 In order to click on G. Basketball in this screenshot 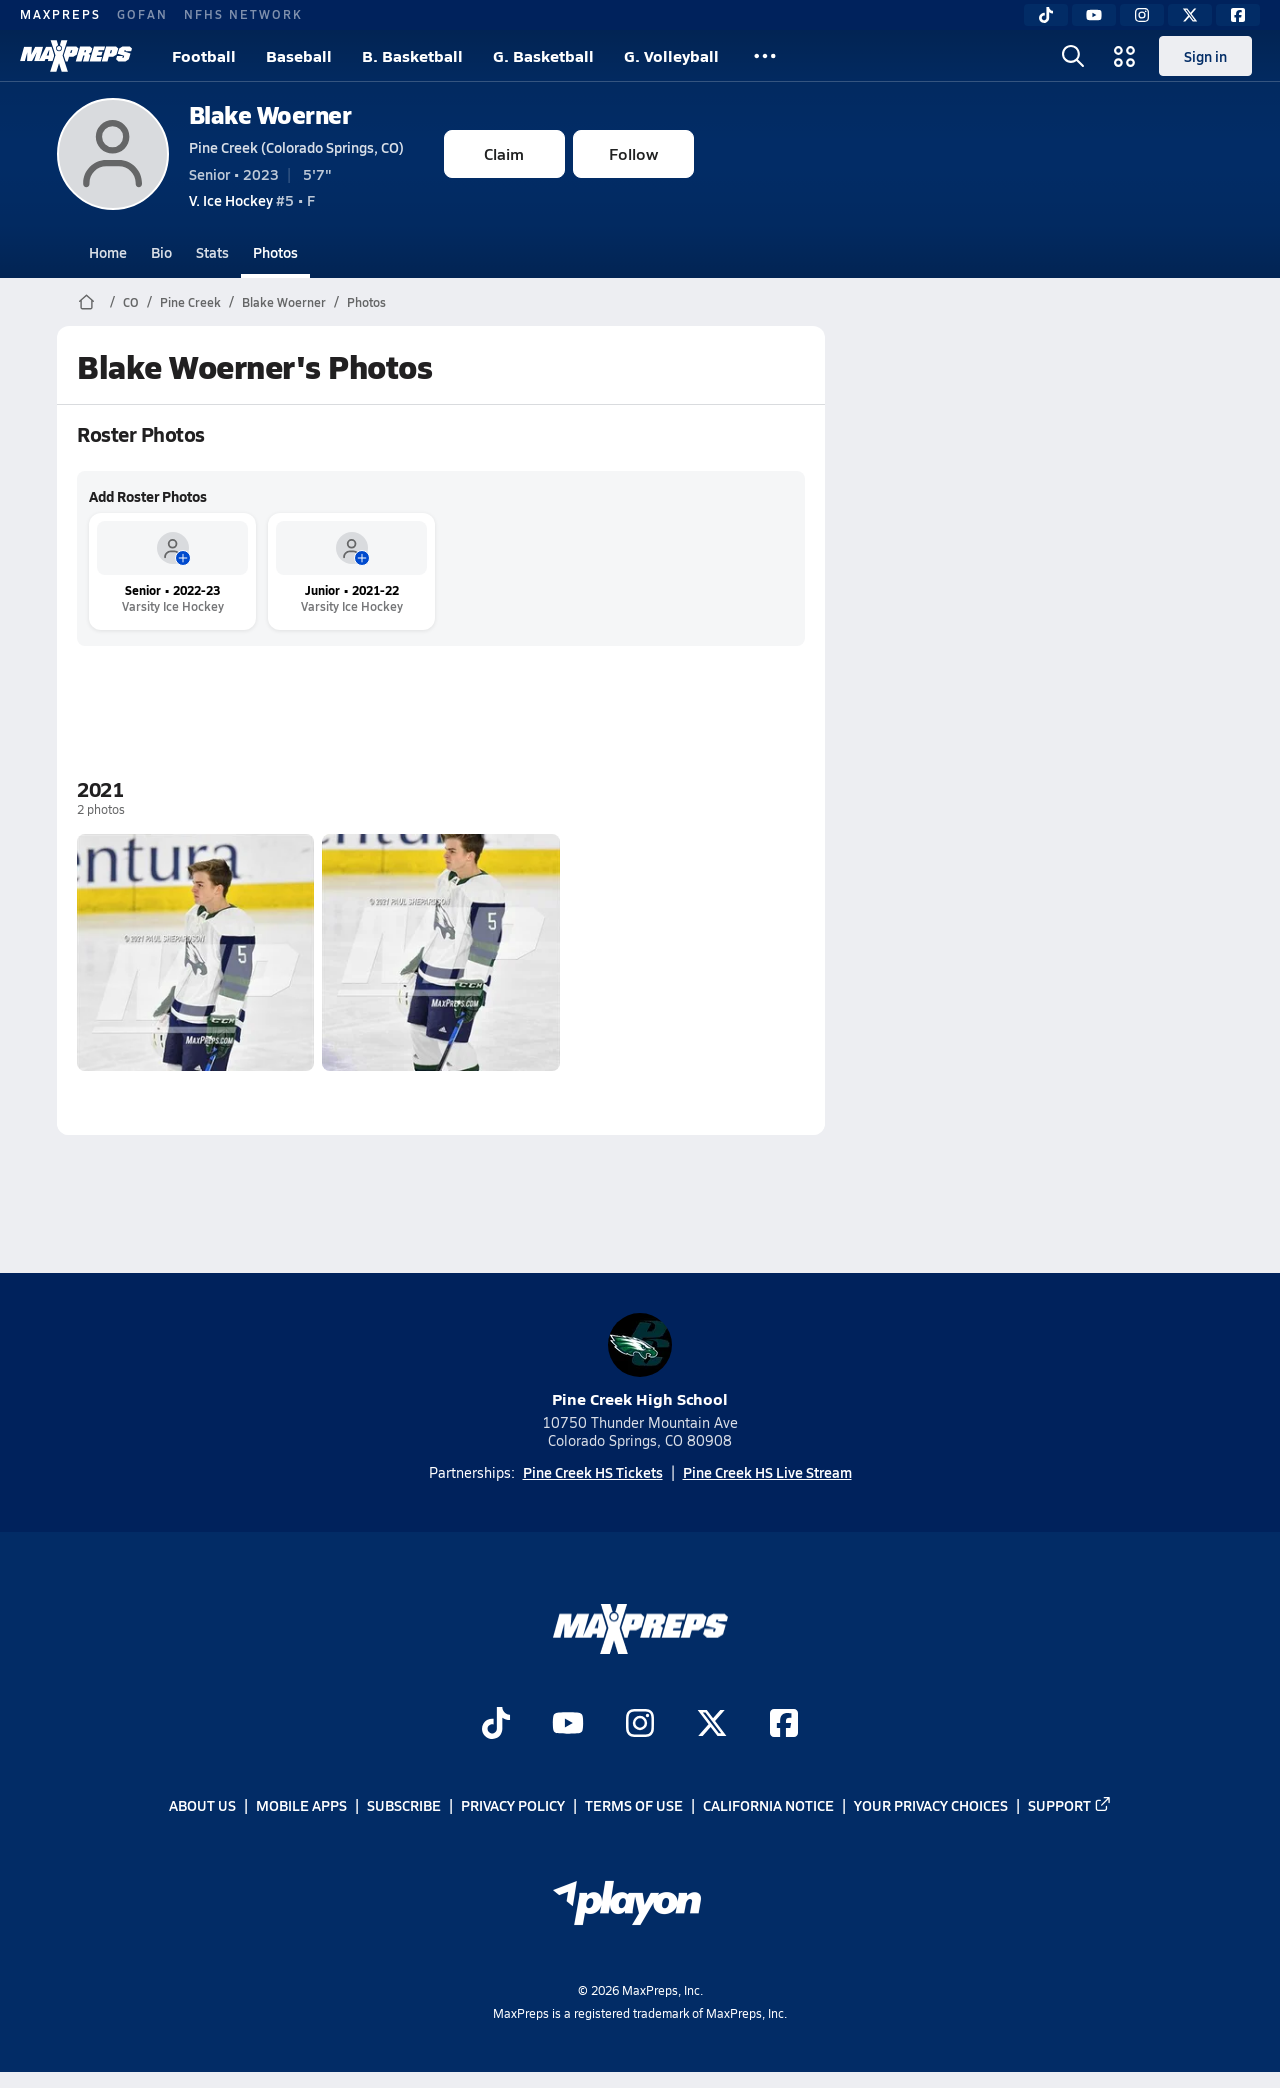, I will do `click(543, 55)`.